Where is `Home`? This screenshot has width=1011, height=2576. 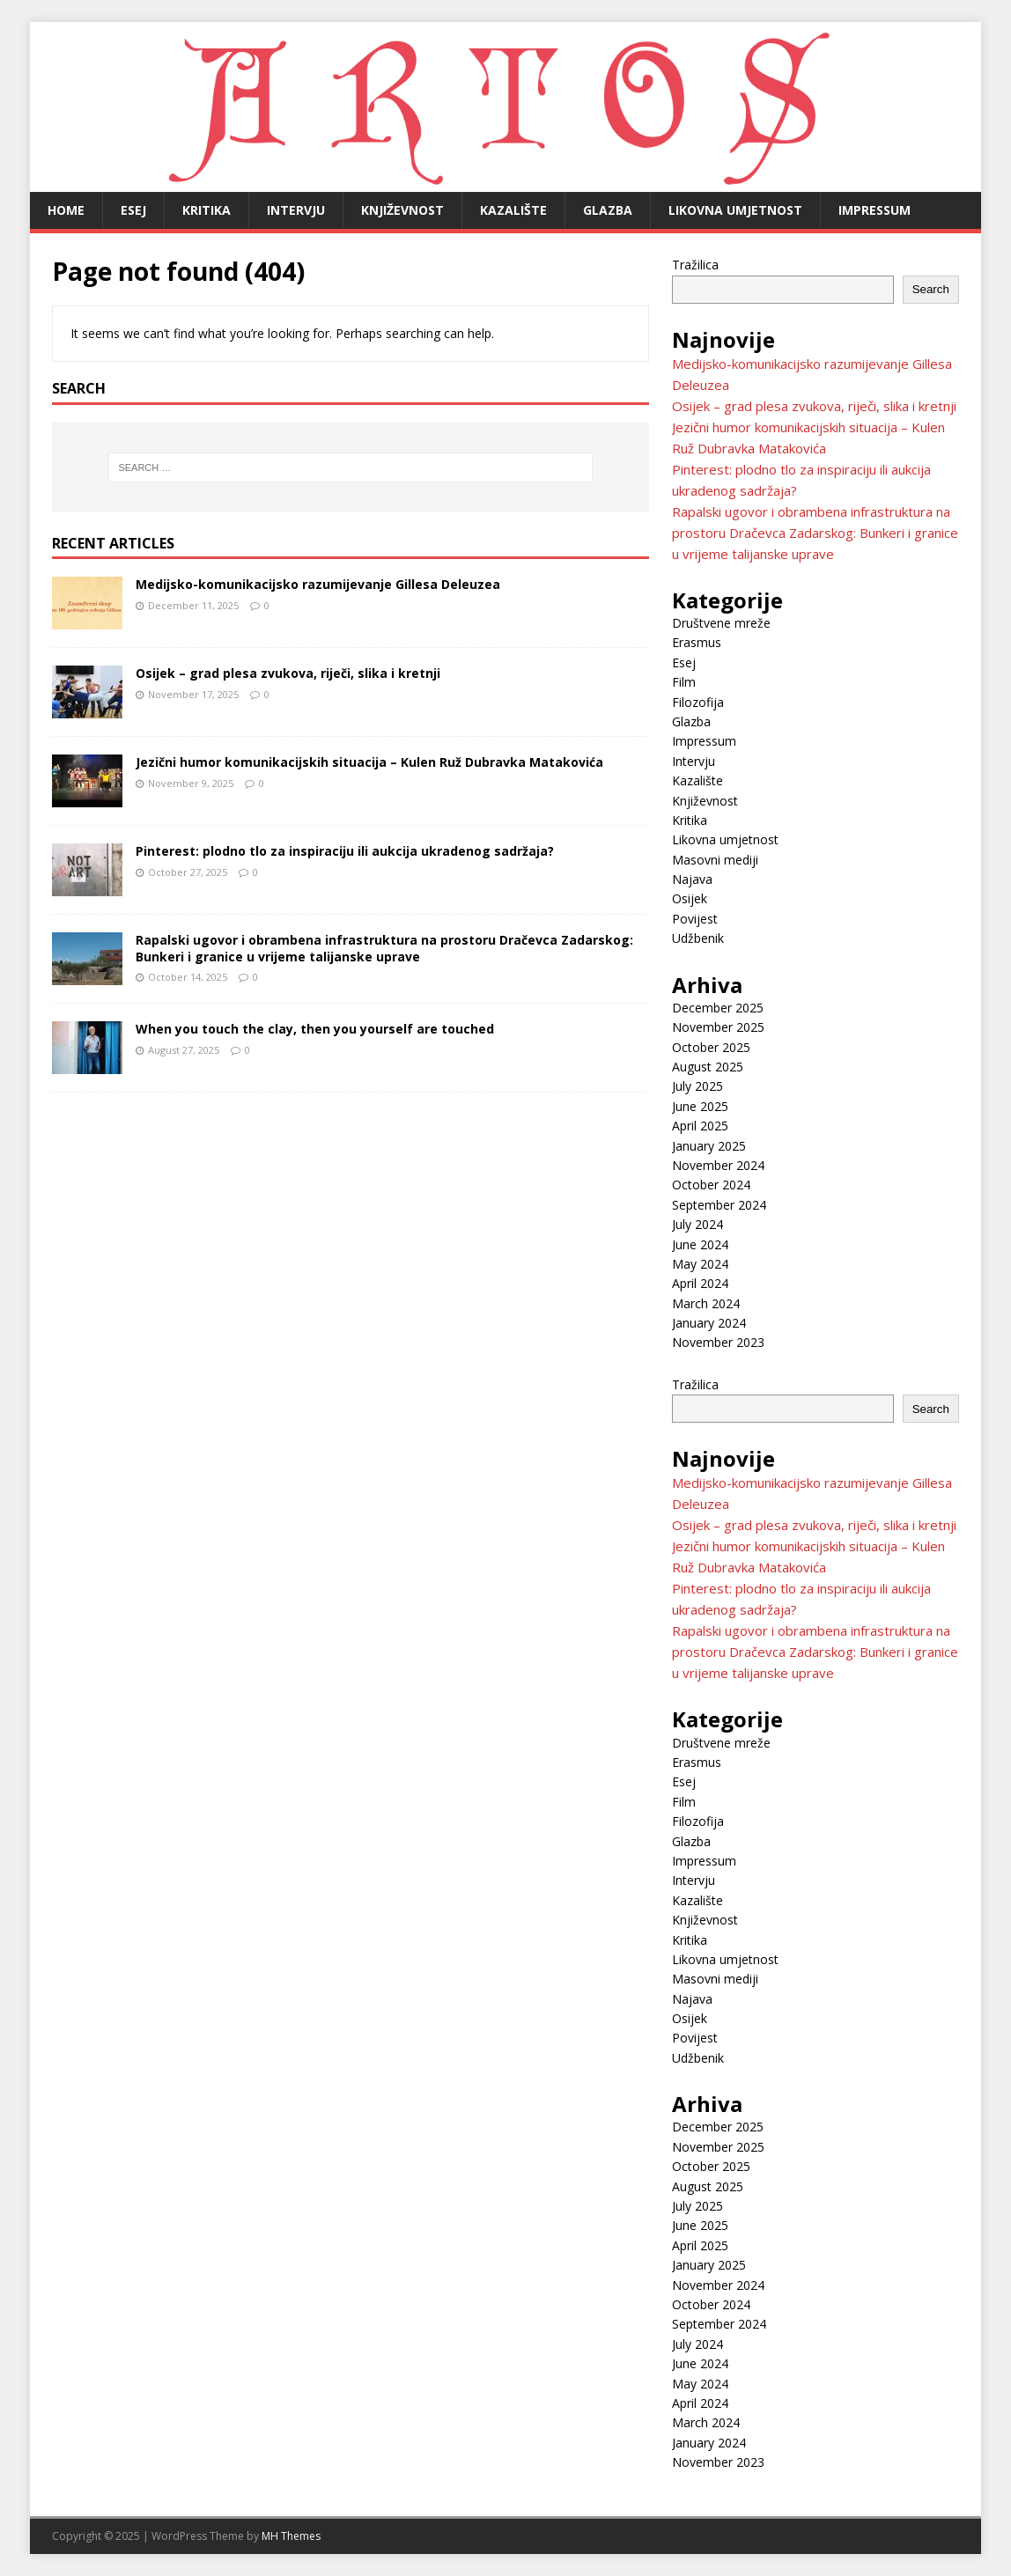 Home is located at coordinates (66, 210).